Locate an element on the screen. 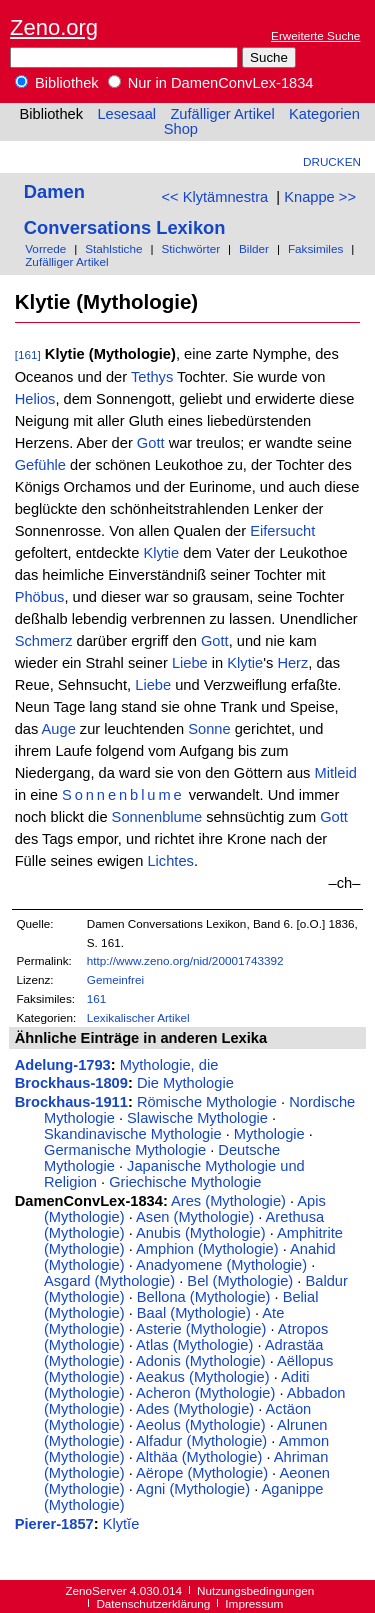 This screenshot has width=375, height=1613. Anadyomene (Mythologie) is located at coordinates (221, 1265).